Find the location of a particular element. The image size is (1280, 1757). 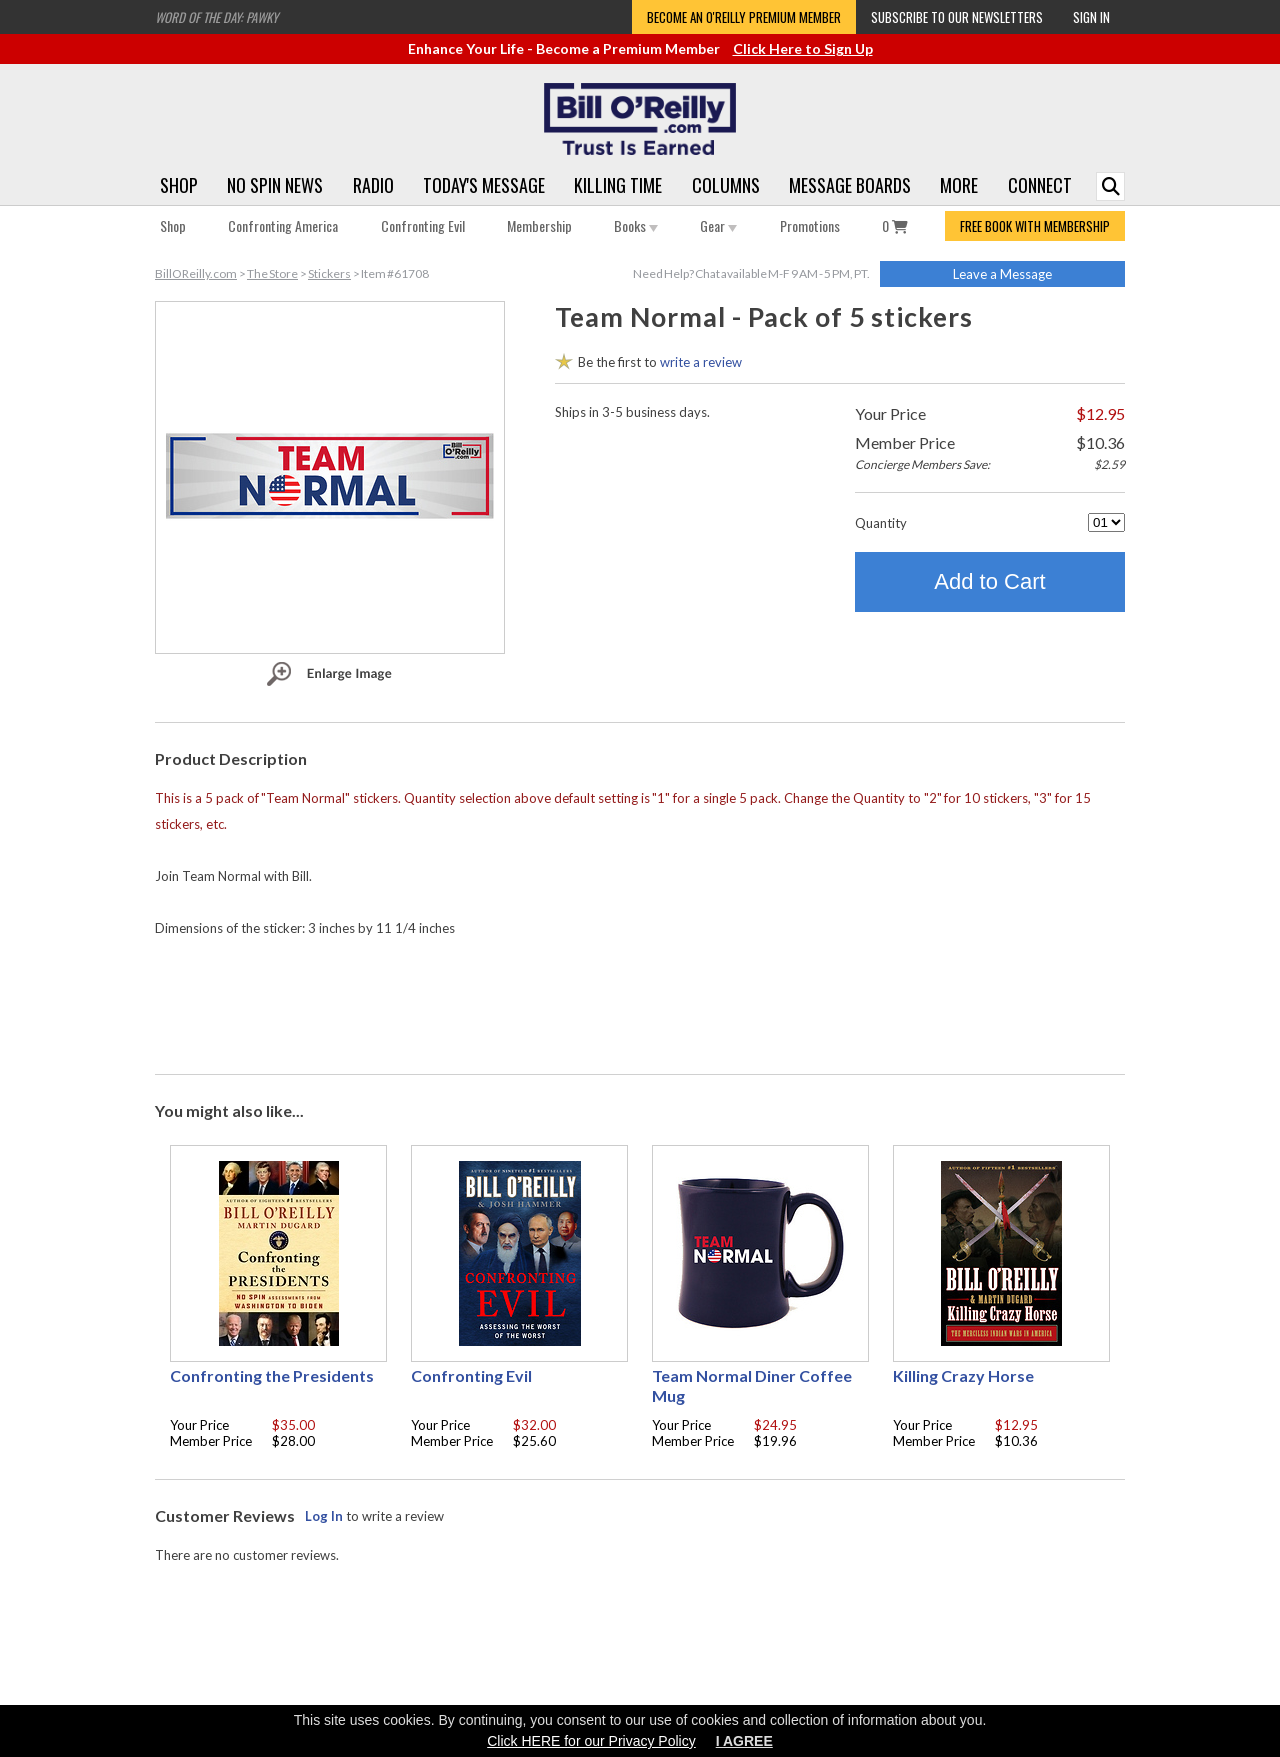

More is located at coordinates (959, 185).